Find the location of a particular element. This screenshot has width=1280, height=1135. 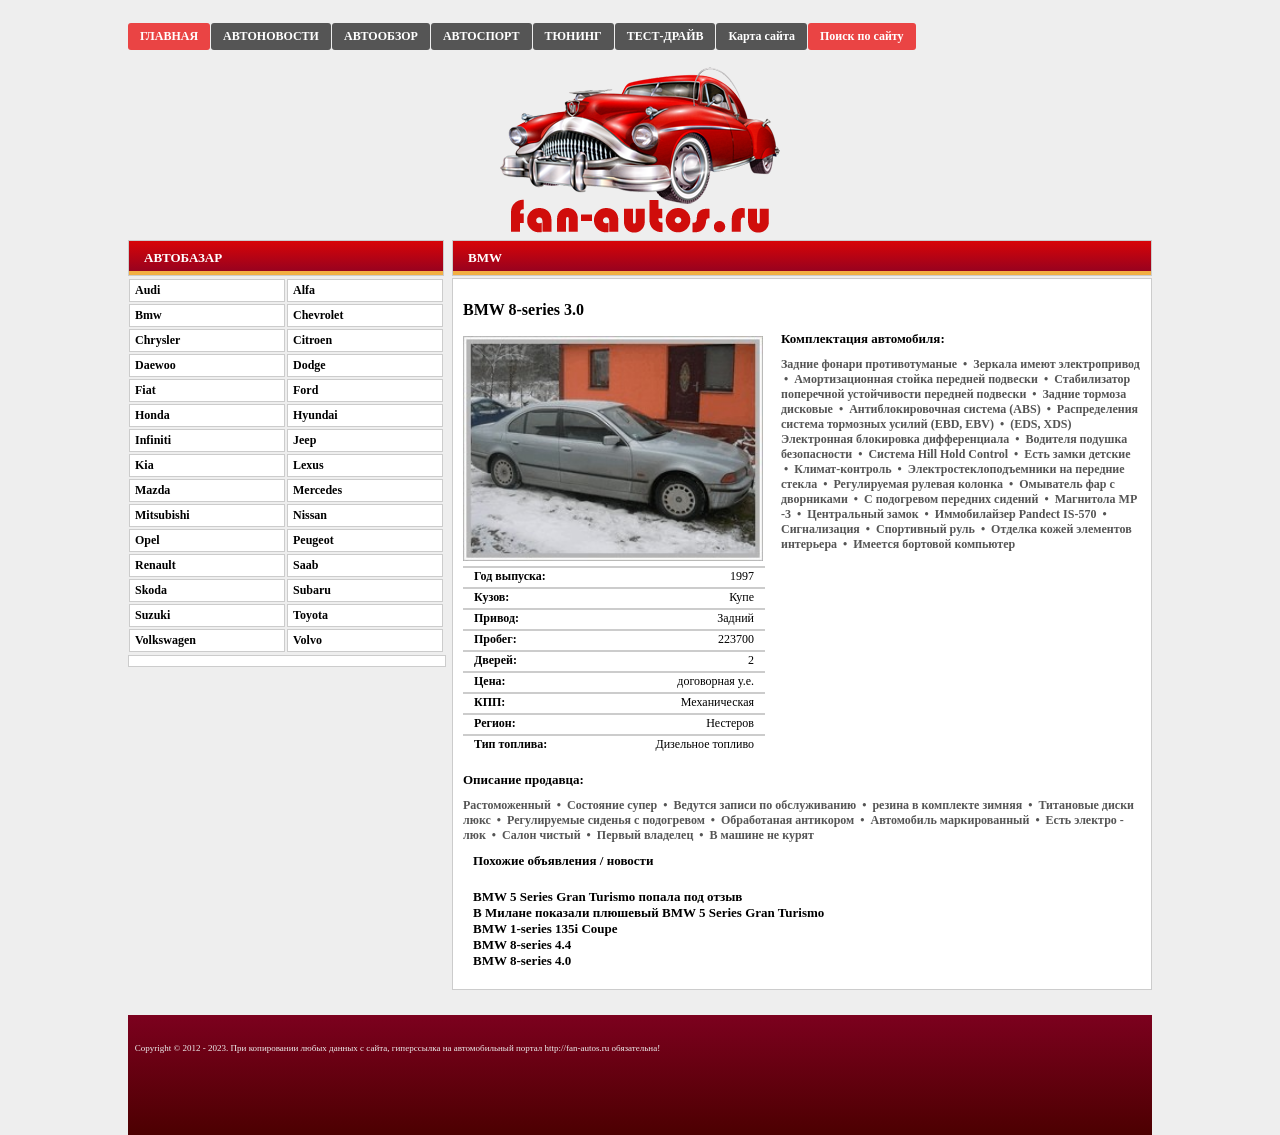

В Милане показали плюшевый BMW 5 Series Gran Turismo is located at coordinates (648, 912).